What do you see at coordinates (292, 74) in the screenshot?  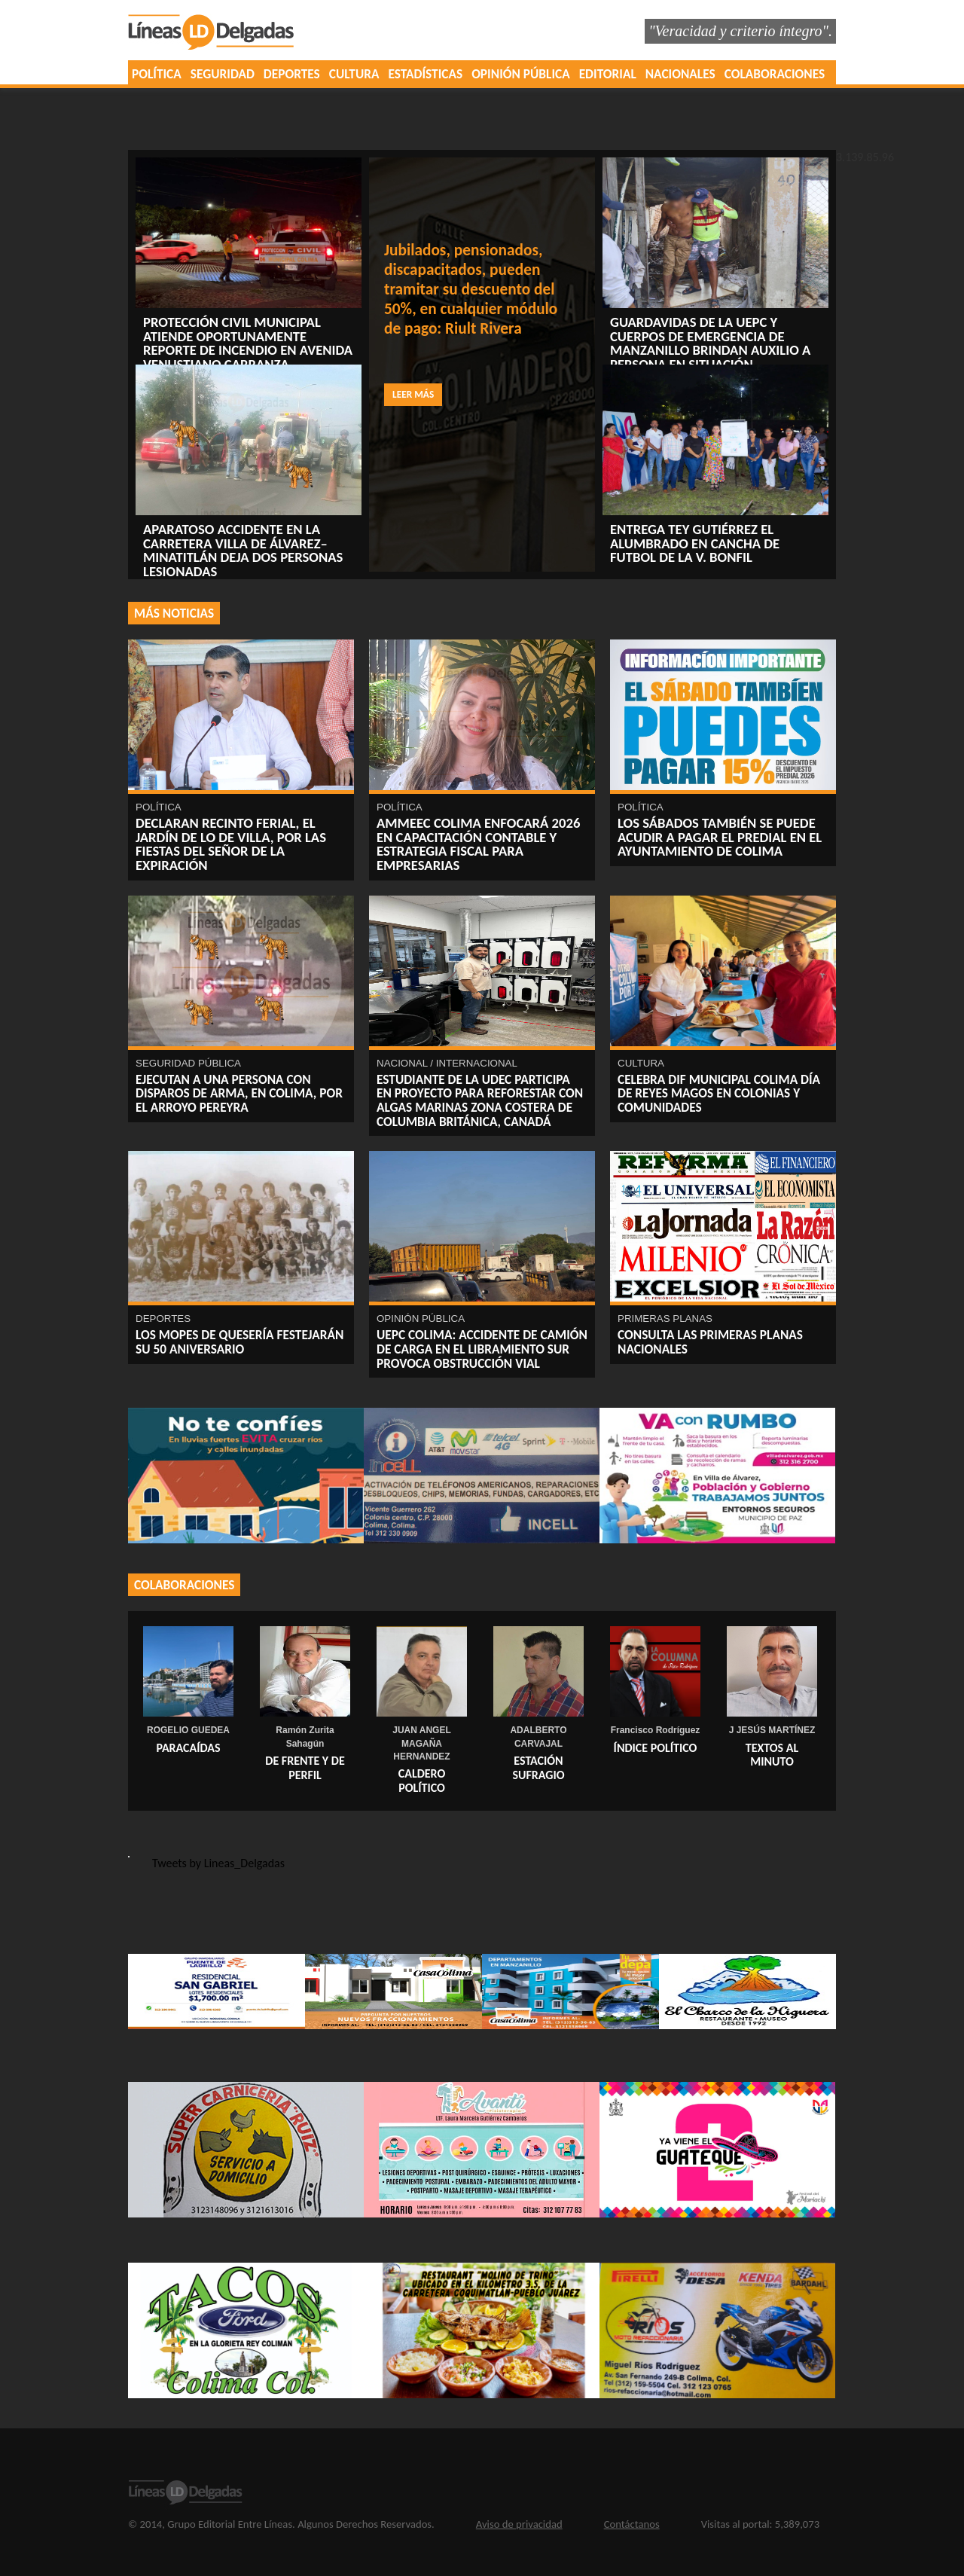 I see `DEPORTES` at bounding box center [292, 74].